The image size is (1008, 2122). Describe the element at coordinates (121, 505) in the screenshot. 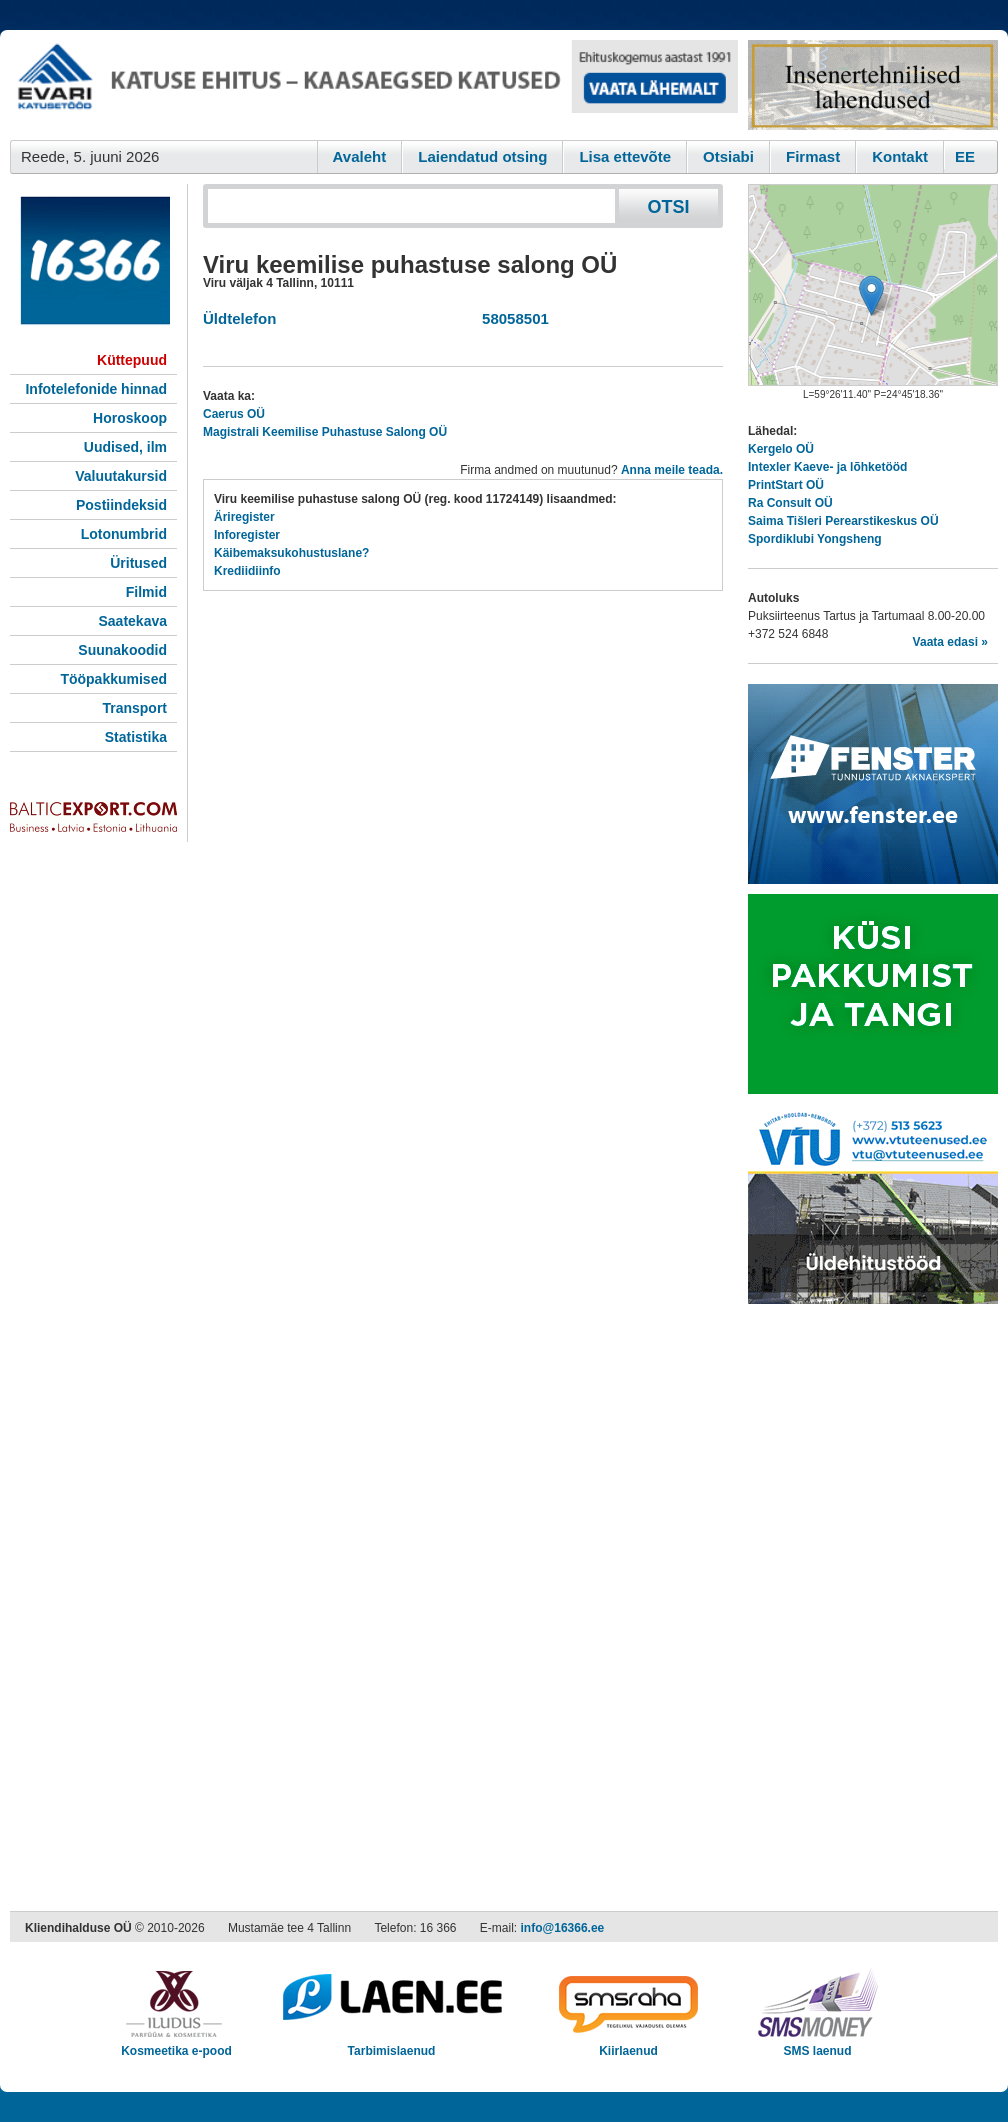

I see `Postiindeksid` at that location.